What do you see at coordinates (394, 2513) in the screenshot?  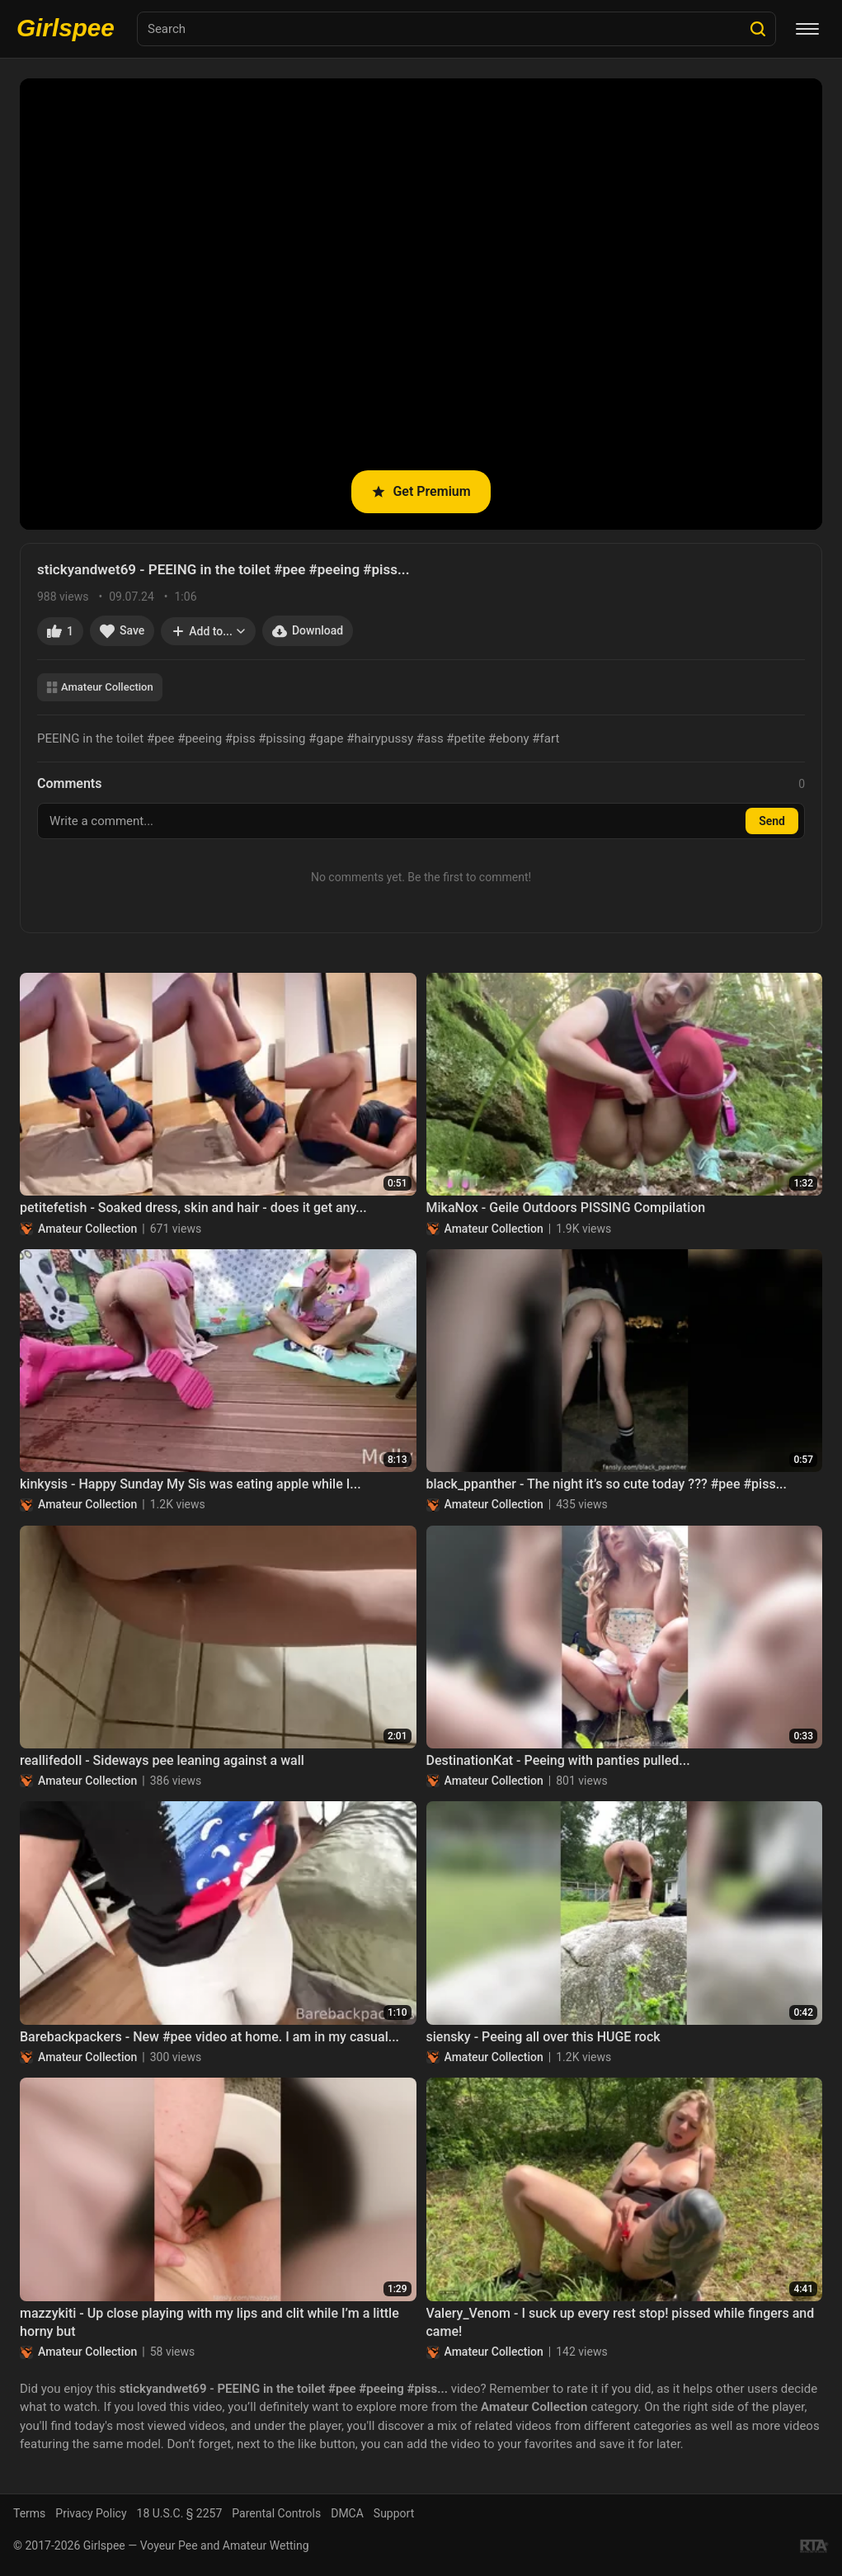 I see `Support` at bounding box center [394, 2513].